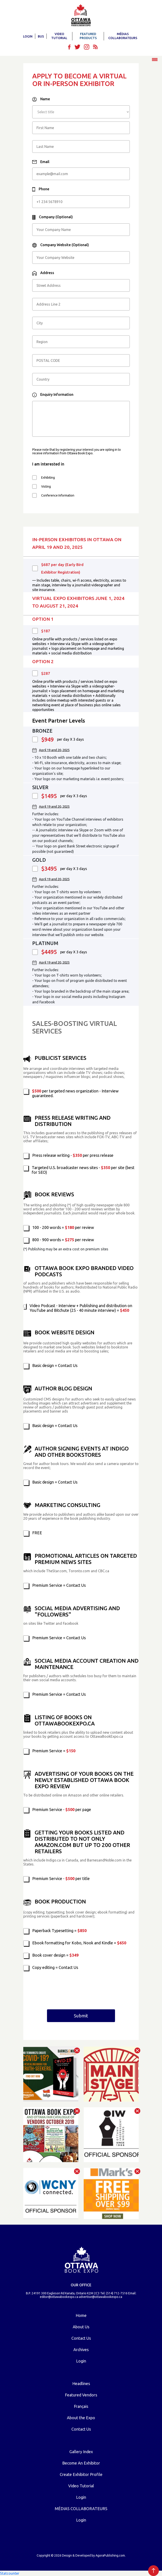  What do you see at coordinates (52, 394) in the screenshot?
I see `Enquiry Information` at bounding box center [52, 394].